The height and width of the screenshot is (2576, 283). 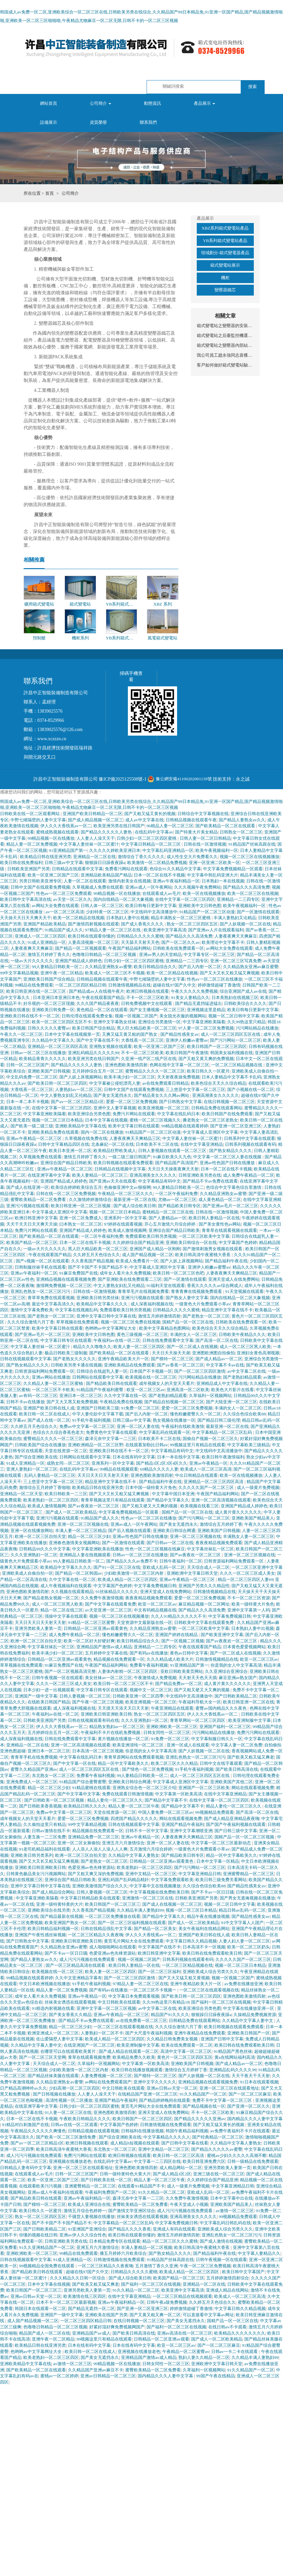 What do you see at coordinates (213, 1352) in the screenshot?
I see `亚洲图欧洲图自拍偷拍` at bounding box center [213, 1352].